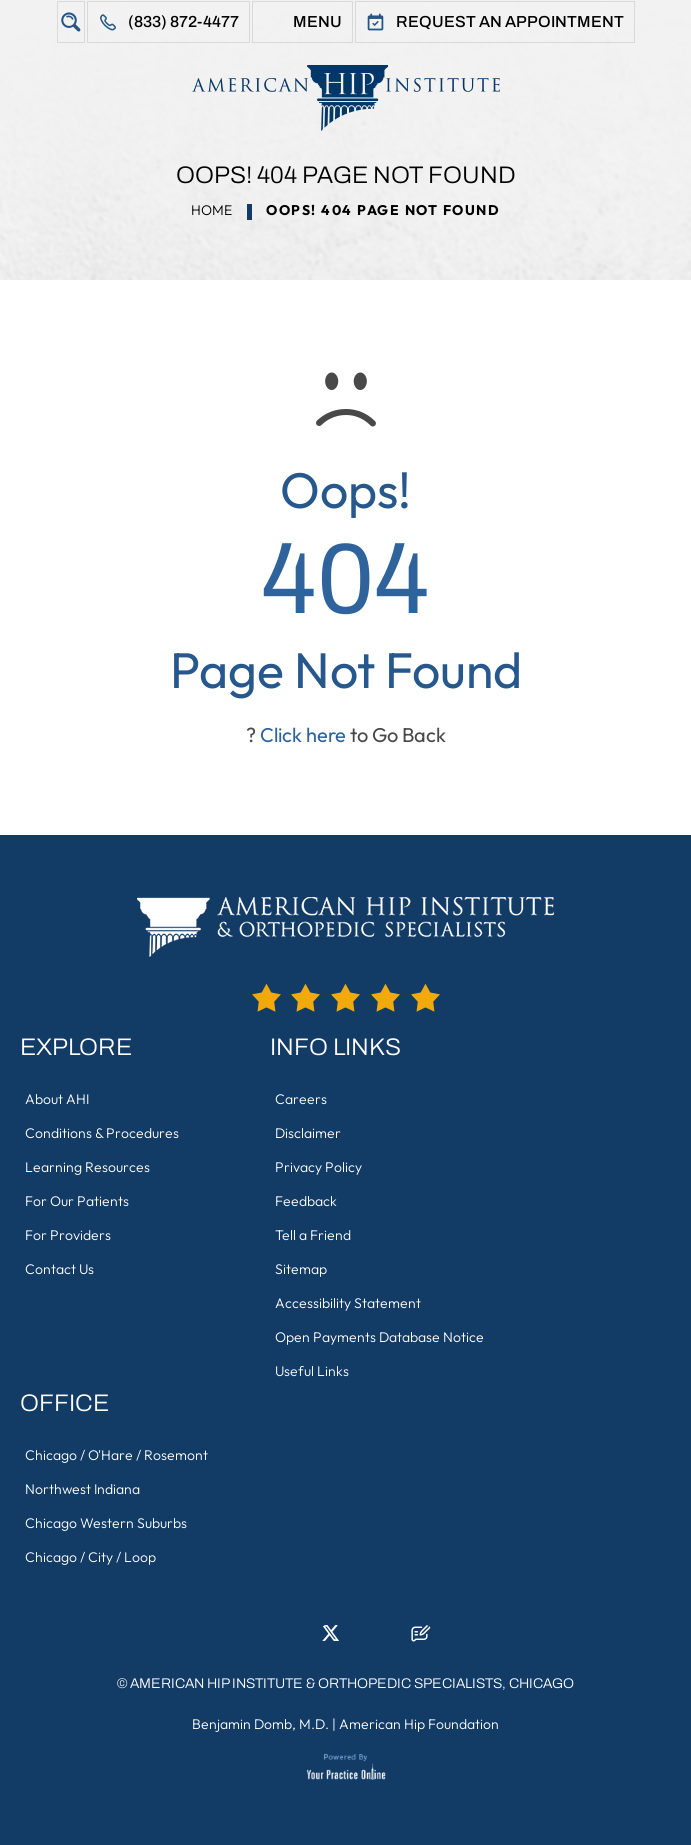 This screenshot has width=691, height=1845. Describe the element at coordinates (301, 1639) in the screenshot. I see `[Follow American Hip Institute & Orthopedic Specialists on LinkedIn]` at that location.